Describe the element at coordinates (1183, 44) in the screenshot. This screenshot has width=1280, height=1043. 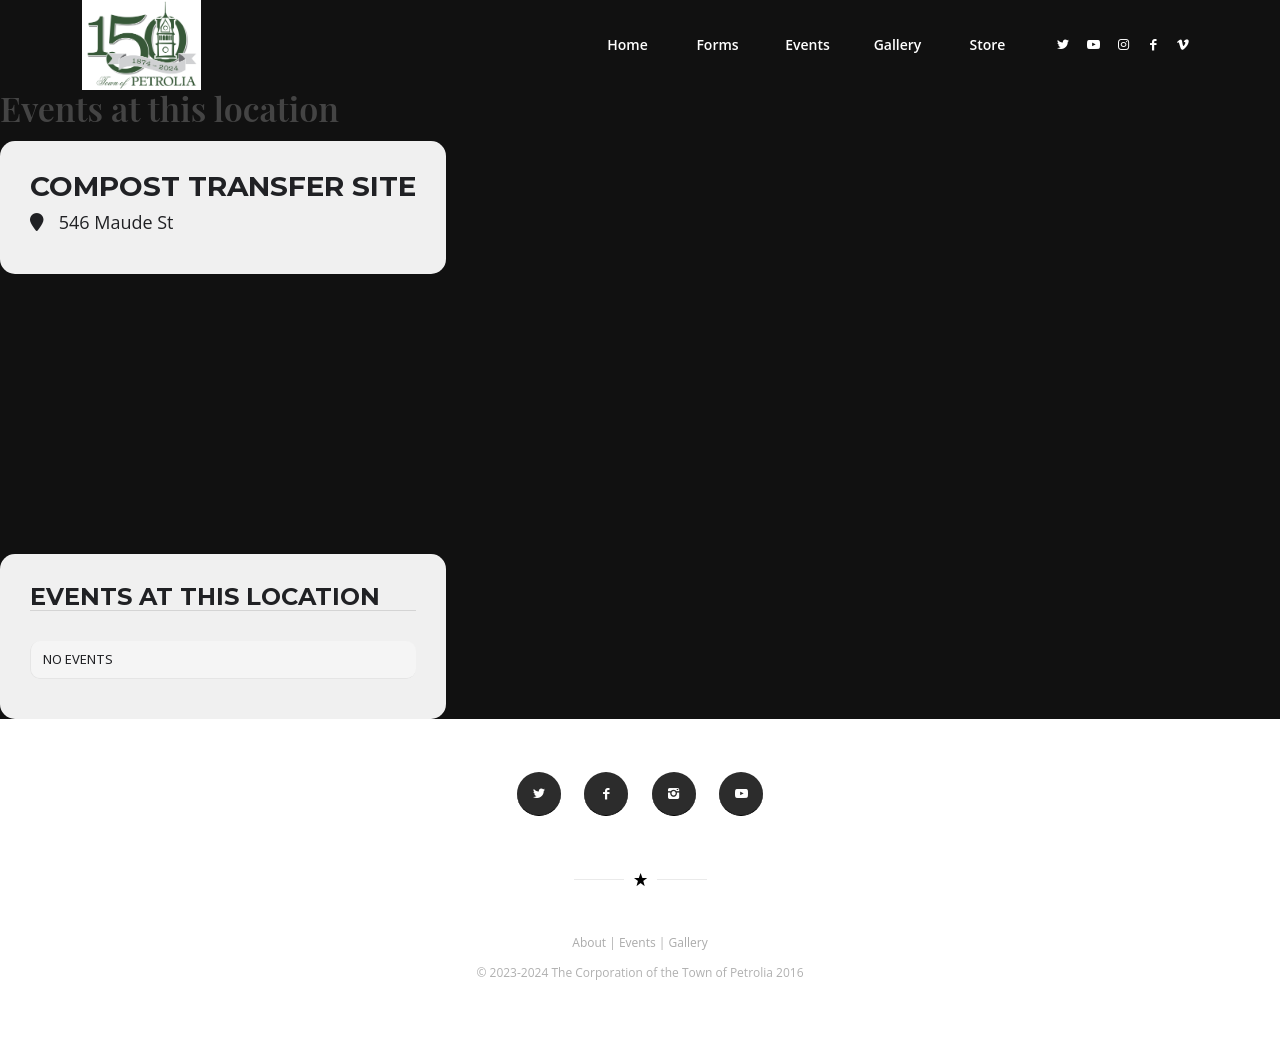
I see `[Link to Vimeo]` at that location.